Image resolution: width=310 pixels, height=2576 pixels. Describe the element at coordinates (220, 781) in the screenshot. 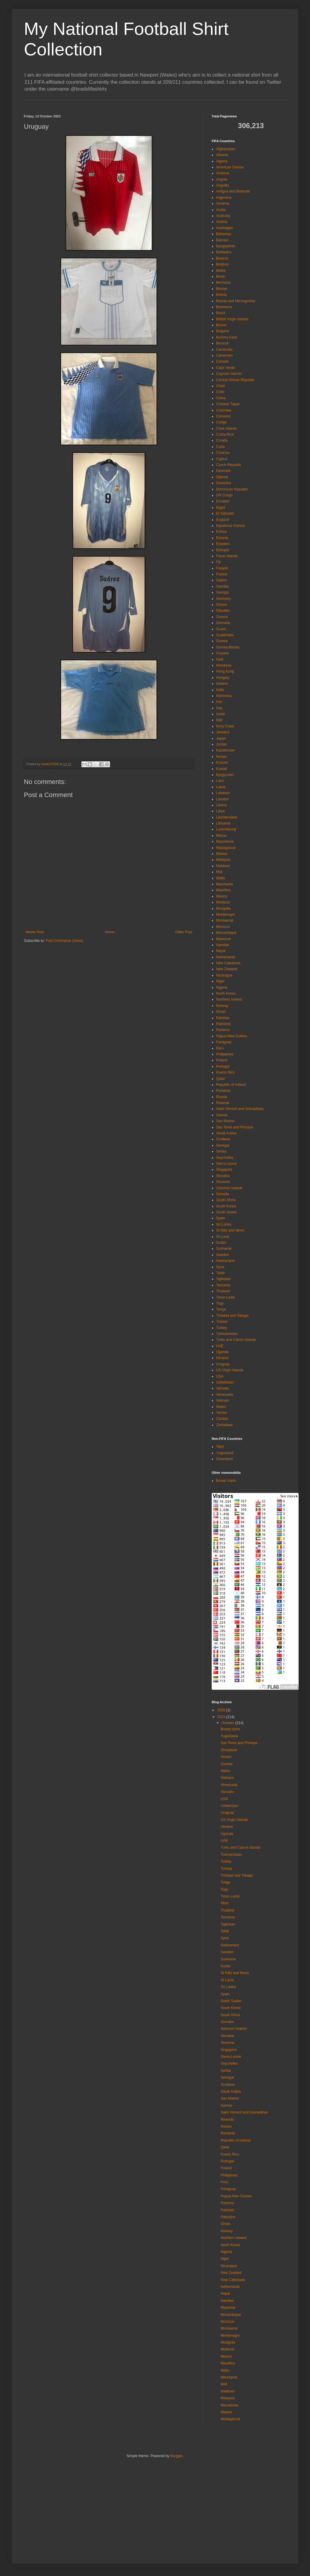

I see `Laos` at that location.